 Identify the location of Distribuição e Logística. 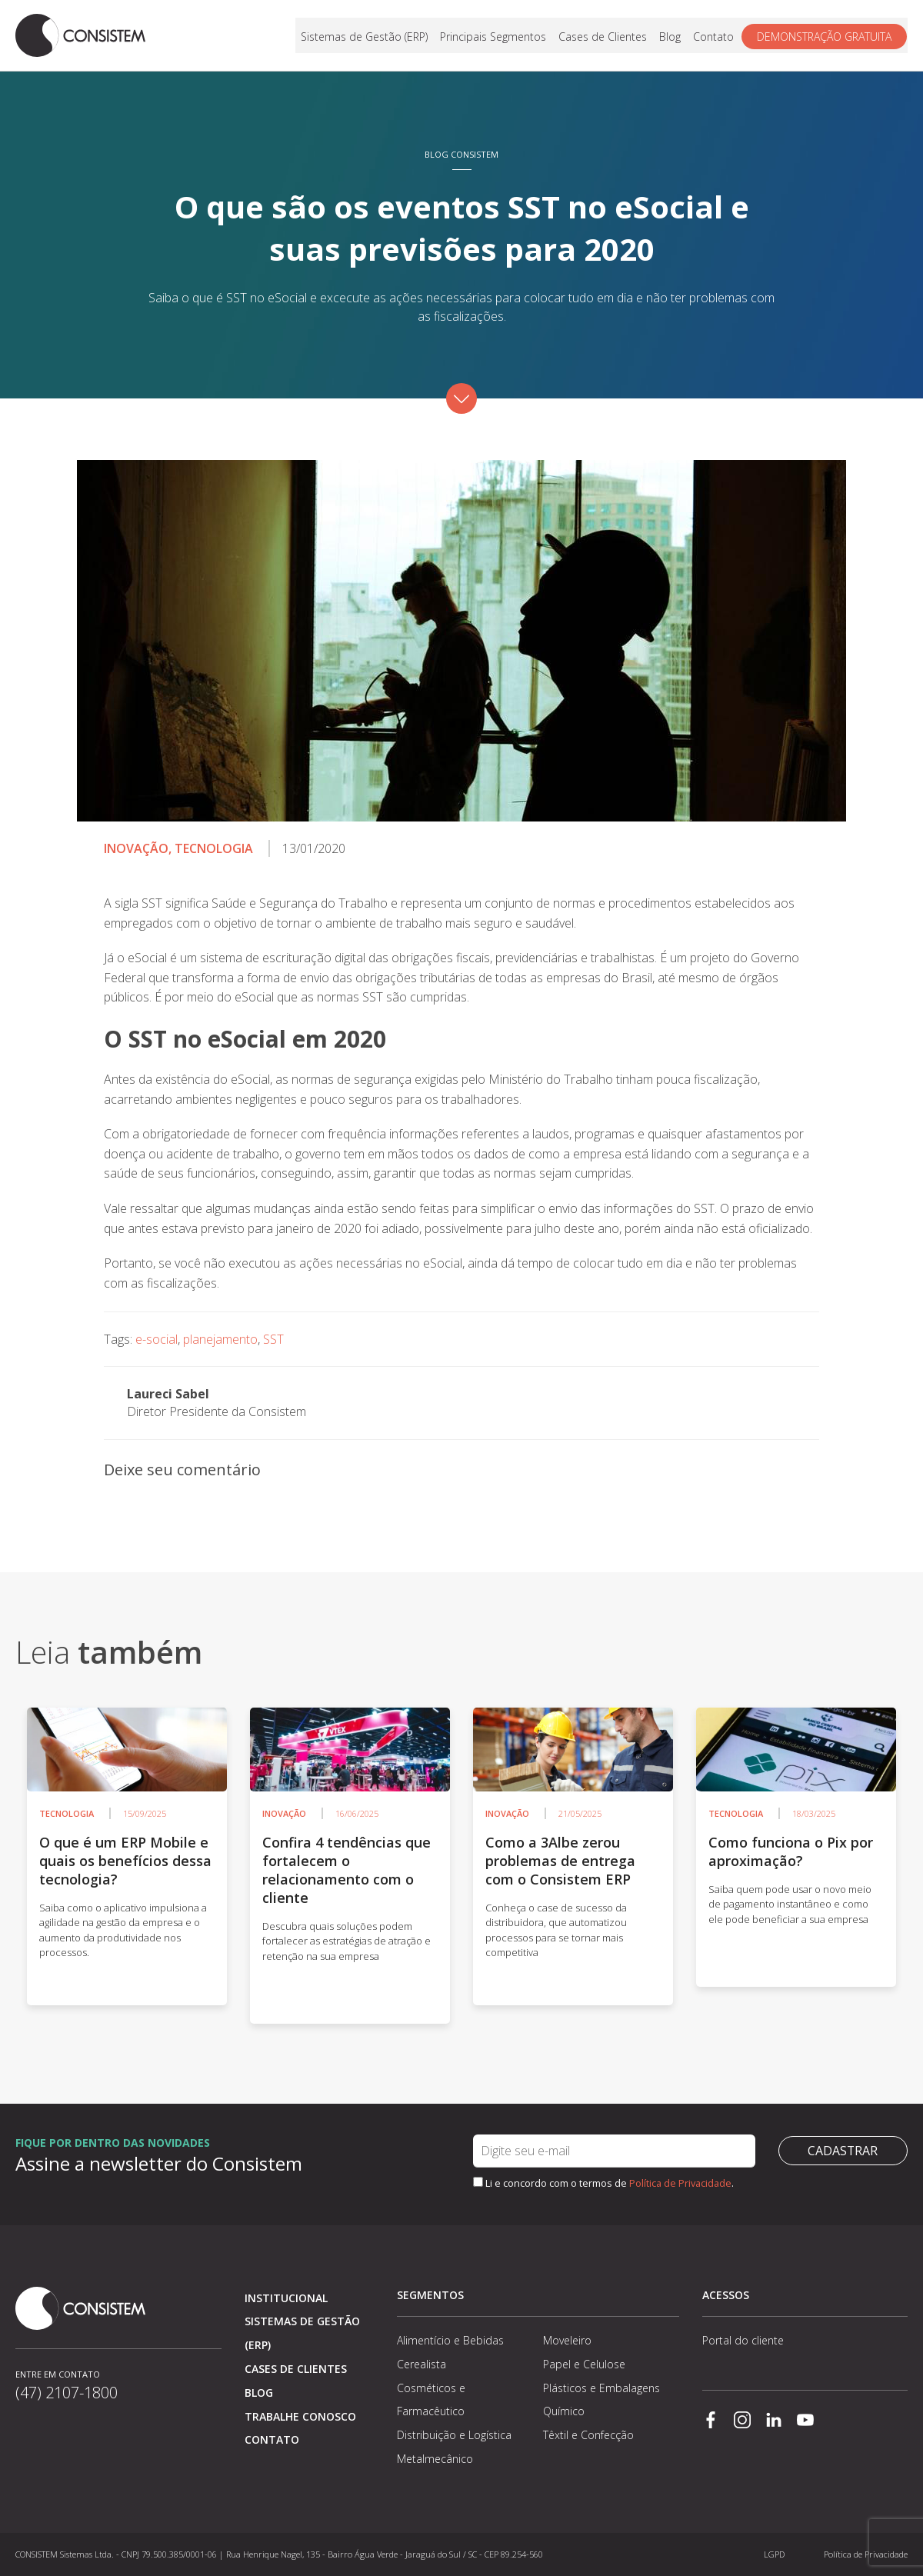
(454, 2435).